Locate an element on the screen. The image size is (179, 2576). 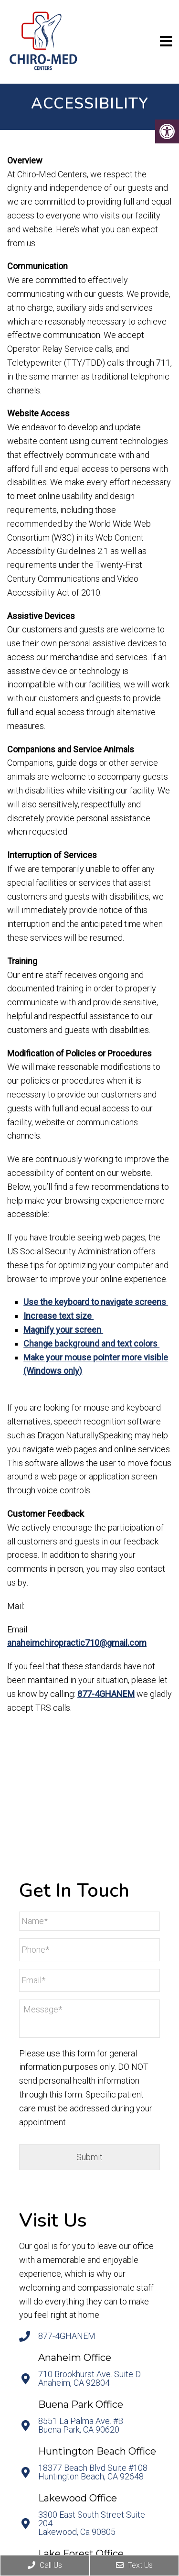
877-4GHANEM is located at coordinates (106, 1694).